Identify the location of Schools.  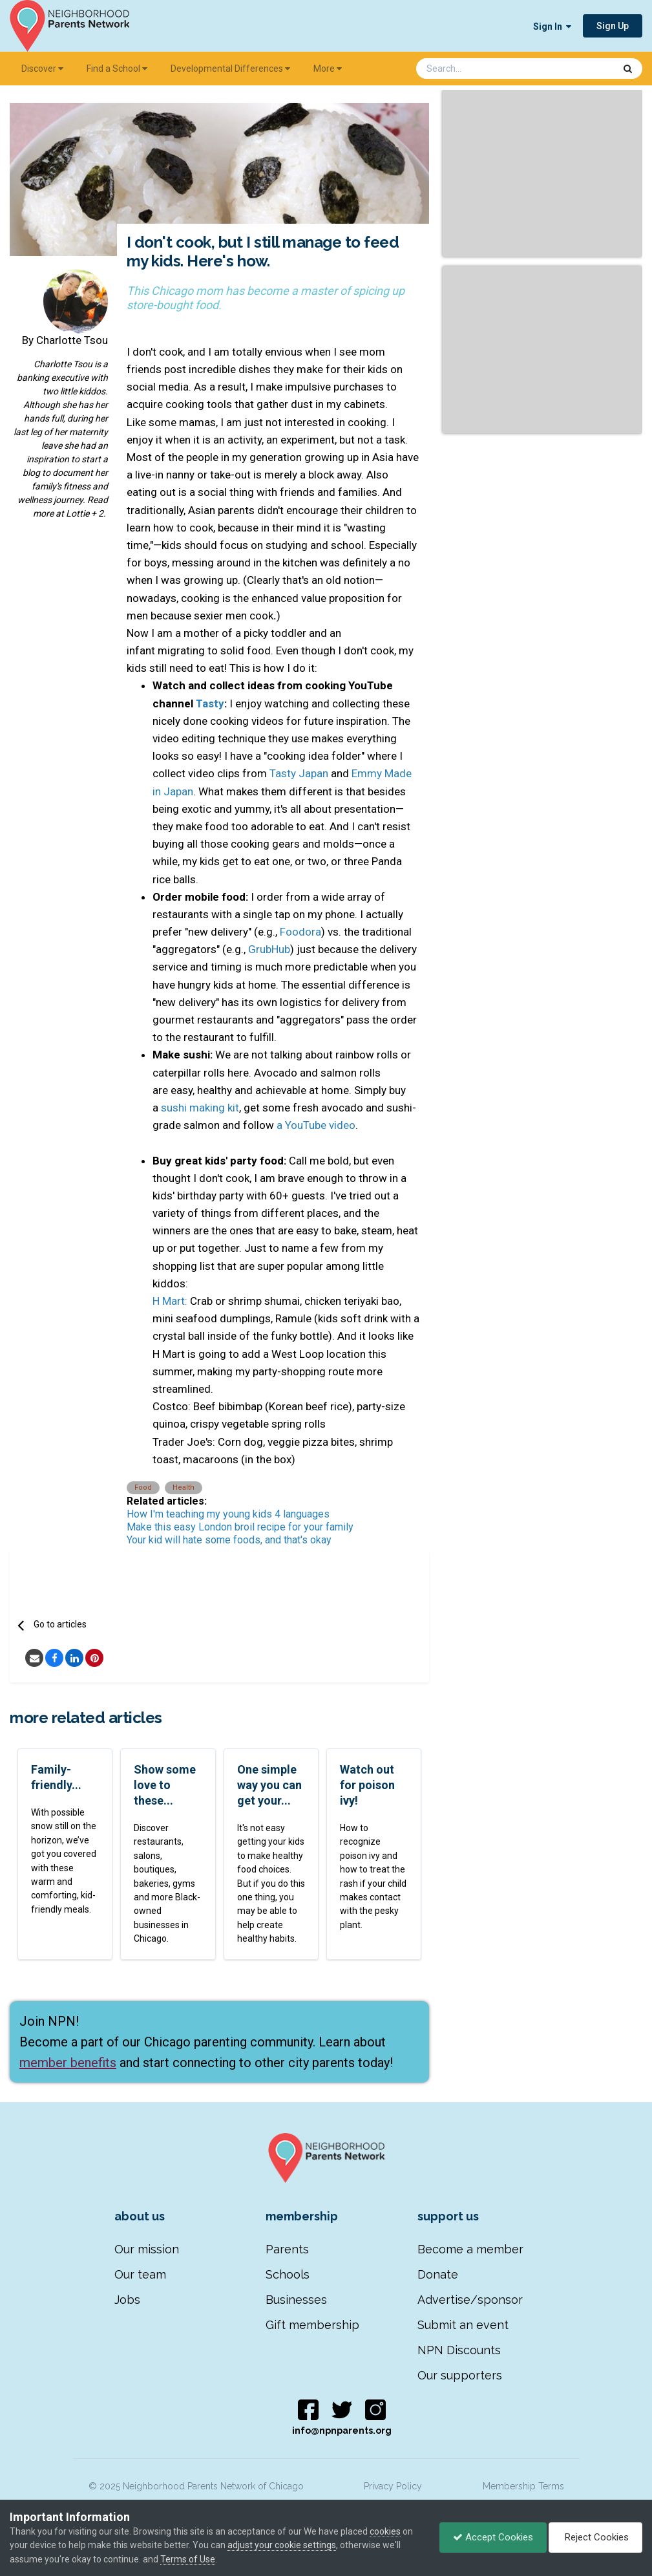
(288, 2274).